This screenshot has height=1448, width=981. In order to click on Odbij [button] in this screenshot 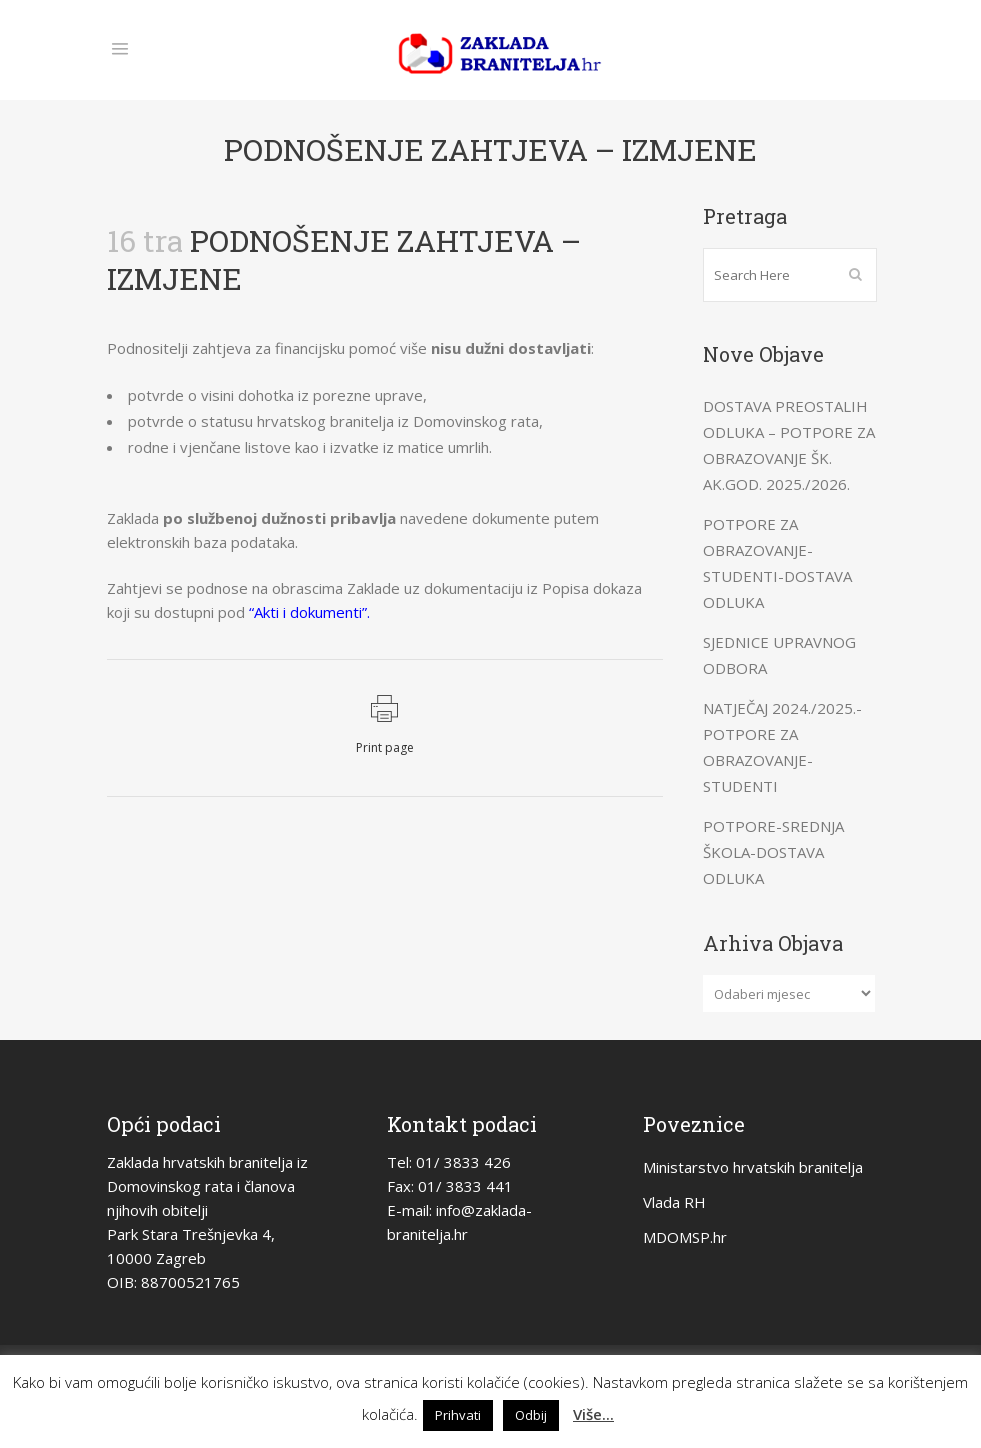, I will do `click(531, 1415)`.